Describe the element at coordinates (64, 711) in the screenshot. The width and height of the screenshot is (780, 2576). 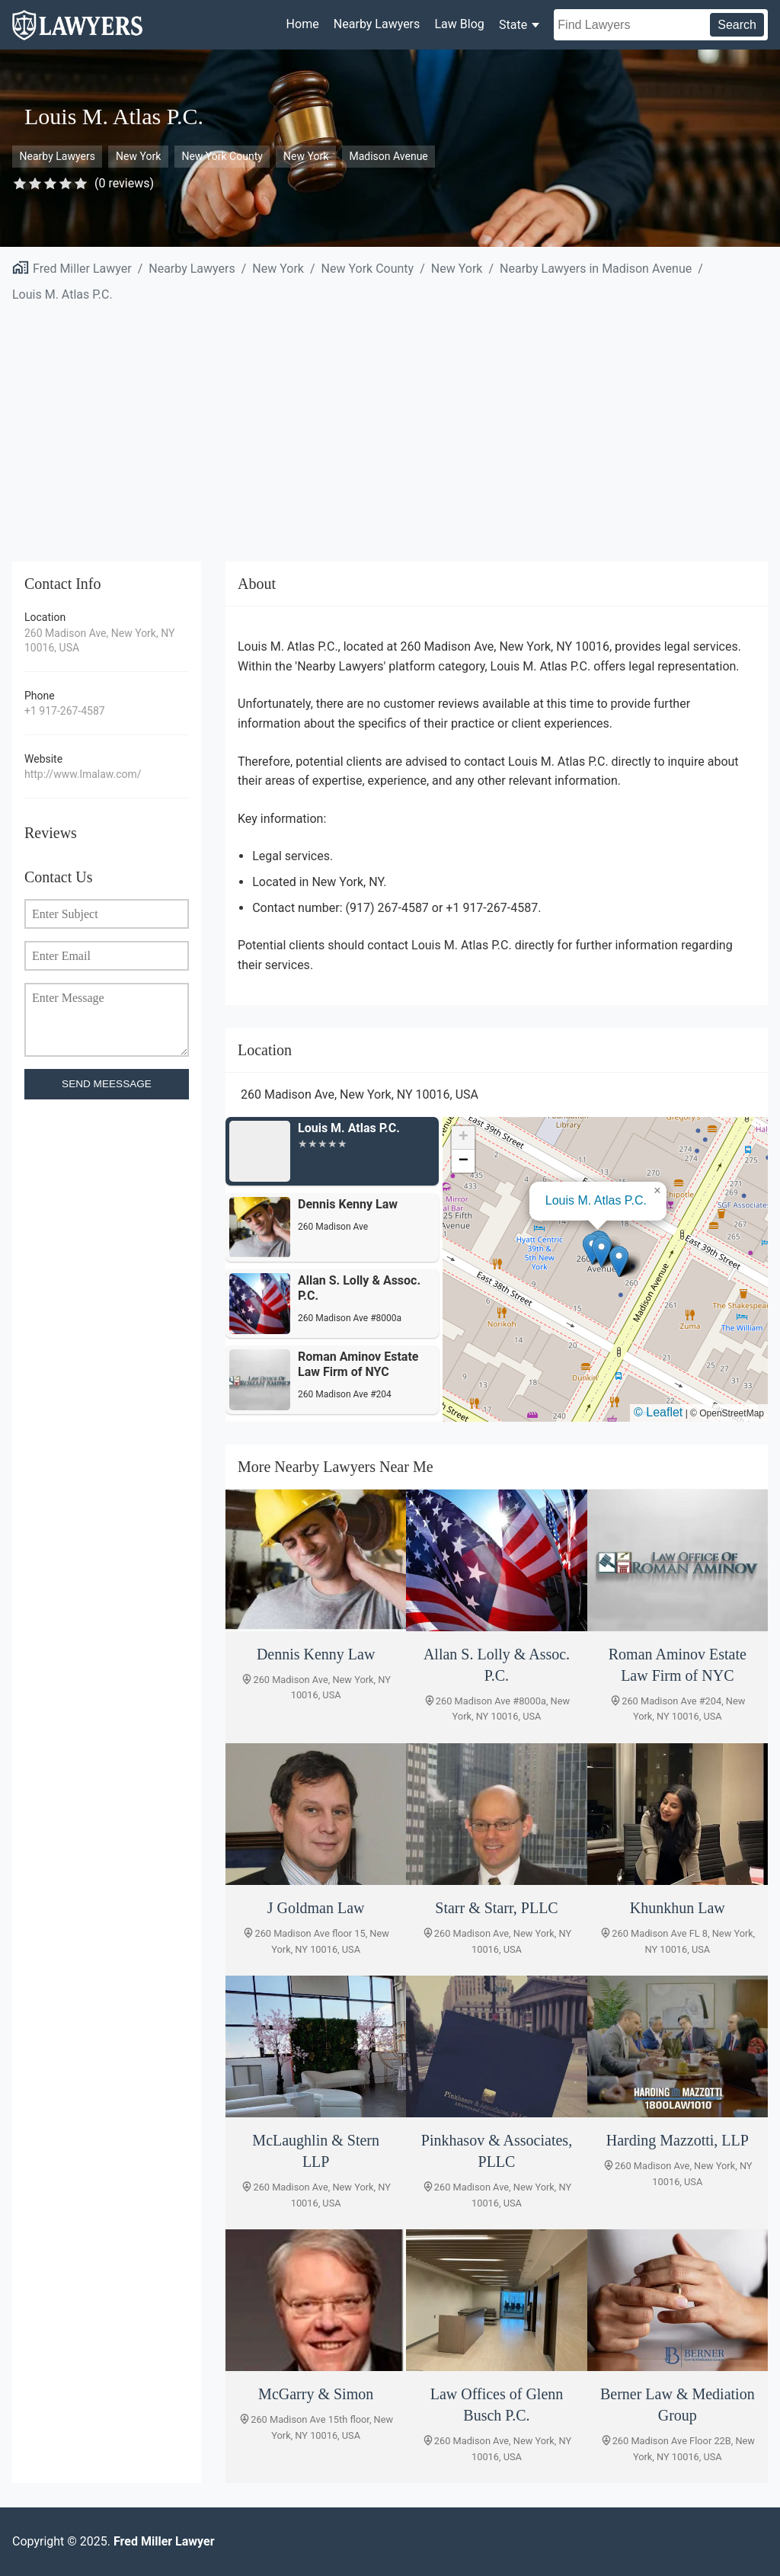
I see `+1 917-267-4587` at that location.